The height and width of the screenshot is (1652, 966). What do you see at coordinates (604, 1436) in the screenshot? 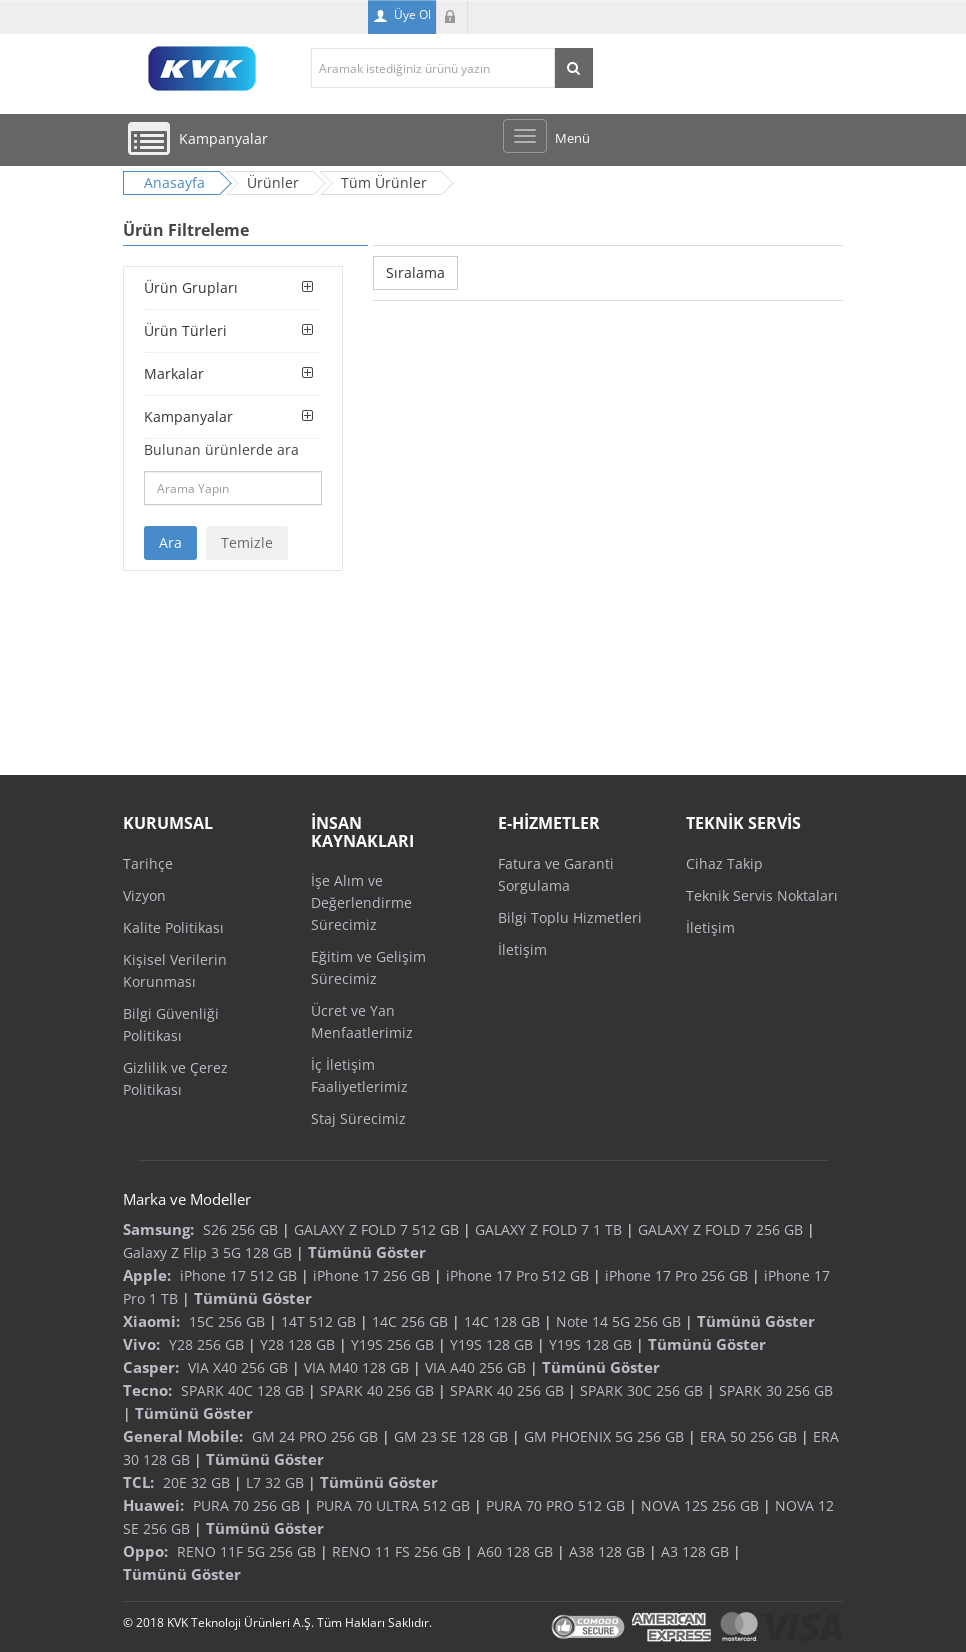
I see `GM PHOENIX 5G 256 GB` at bounding box center [604, 1436].